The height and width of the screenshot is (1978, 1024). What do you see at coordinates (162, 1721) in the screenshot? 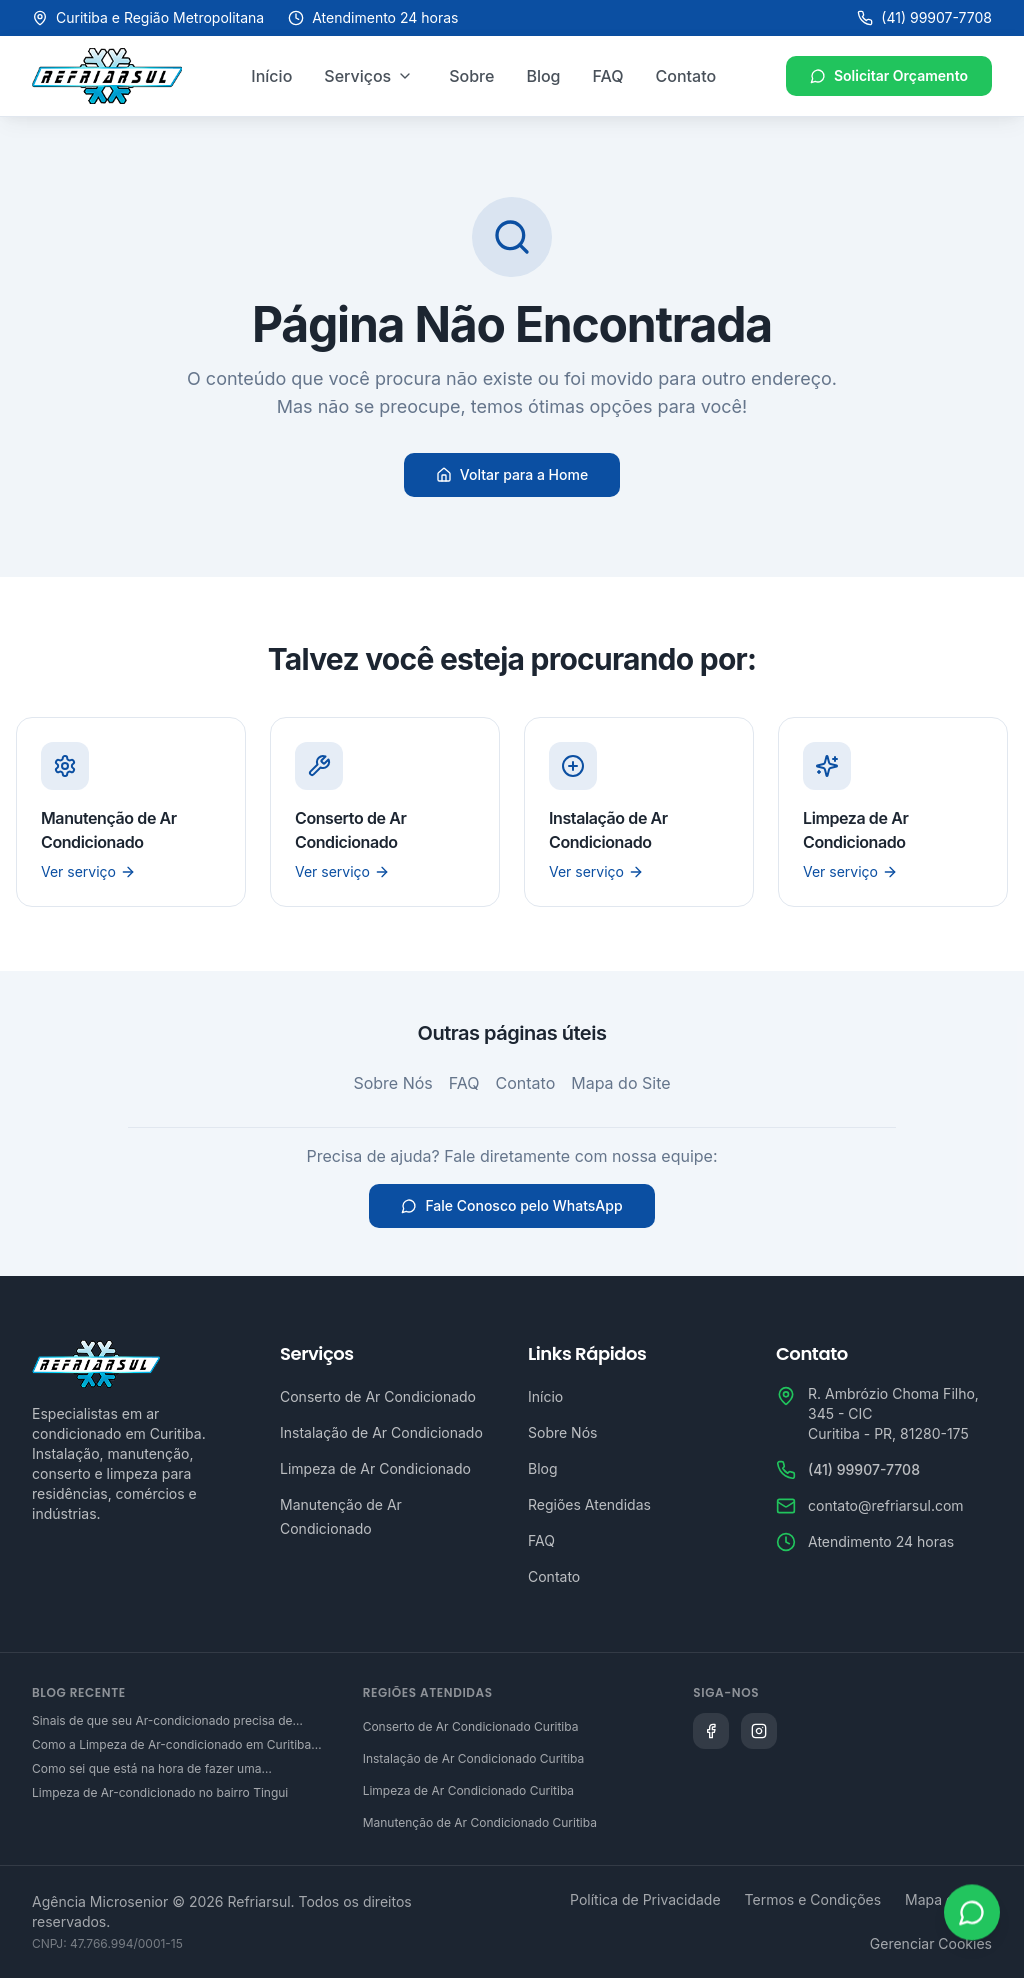
I see `Sinais de que seu Ar-condicionado precisa de conserto em Curitiba` at bounding box center [162, 1721].